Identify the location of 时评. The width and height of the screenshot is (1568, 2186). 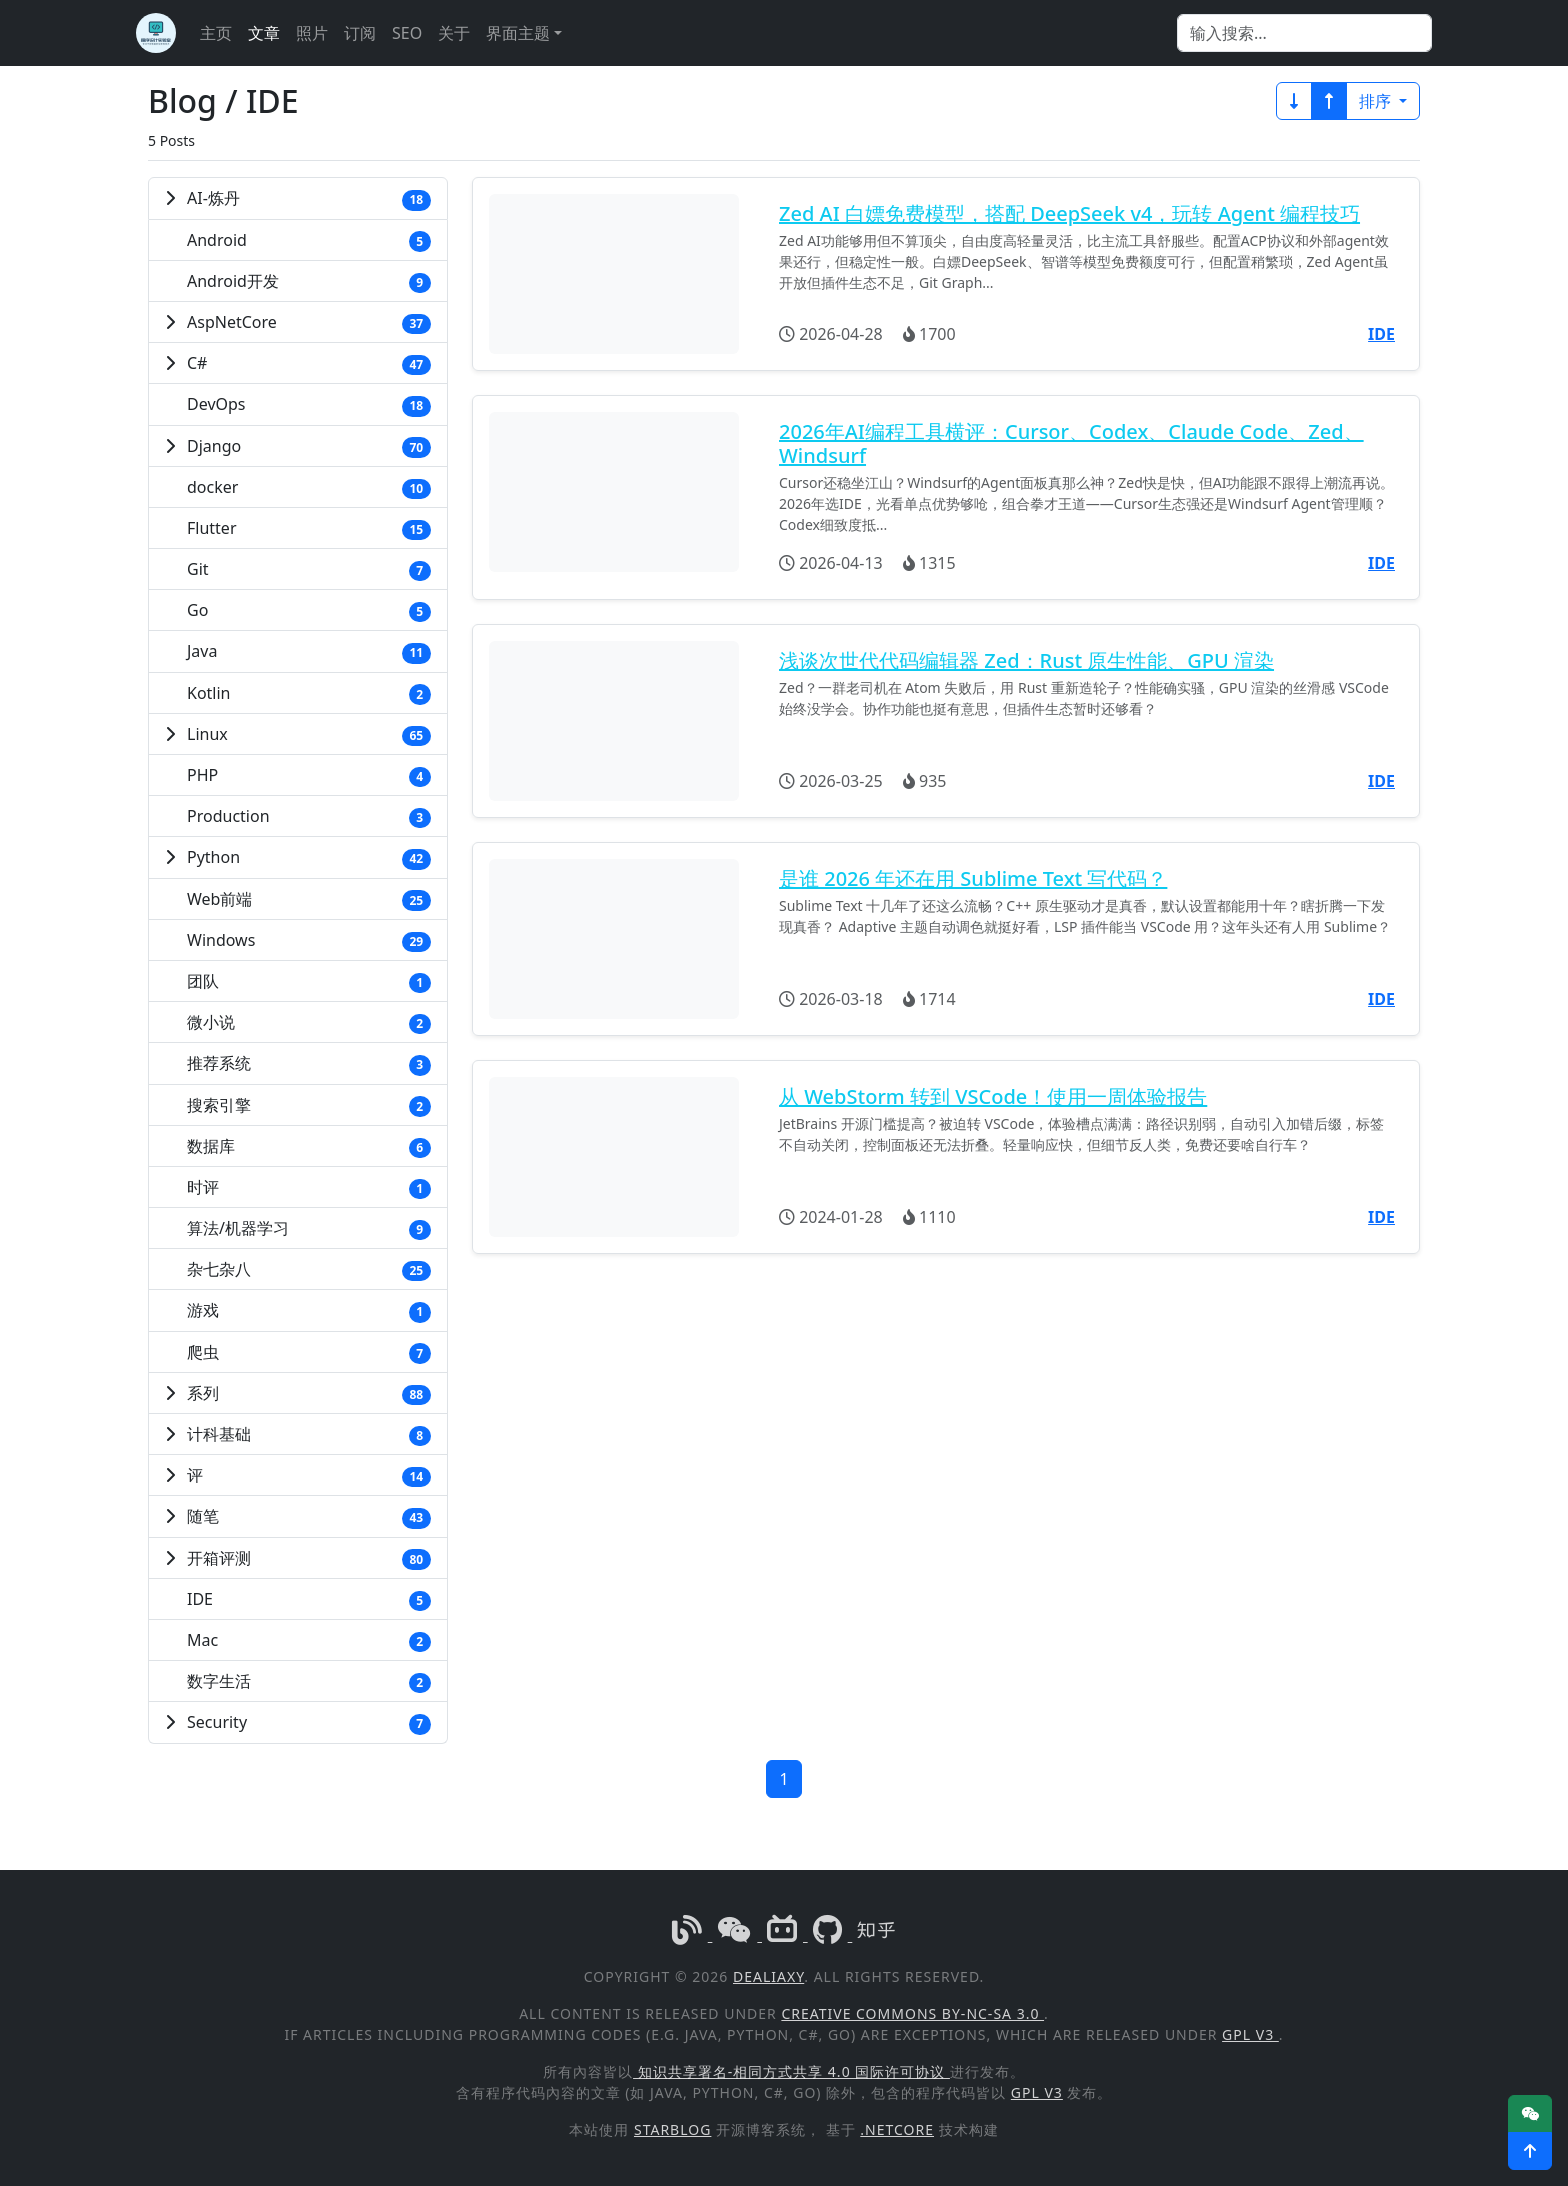
(203, 1187).